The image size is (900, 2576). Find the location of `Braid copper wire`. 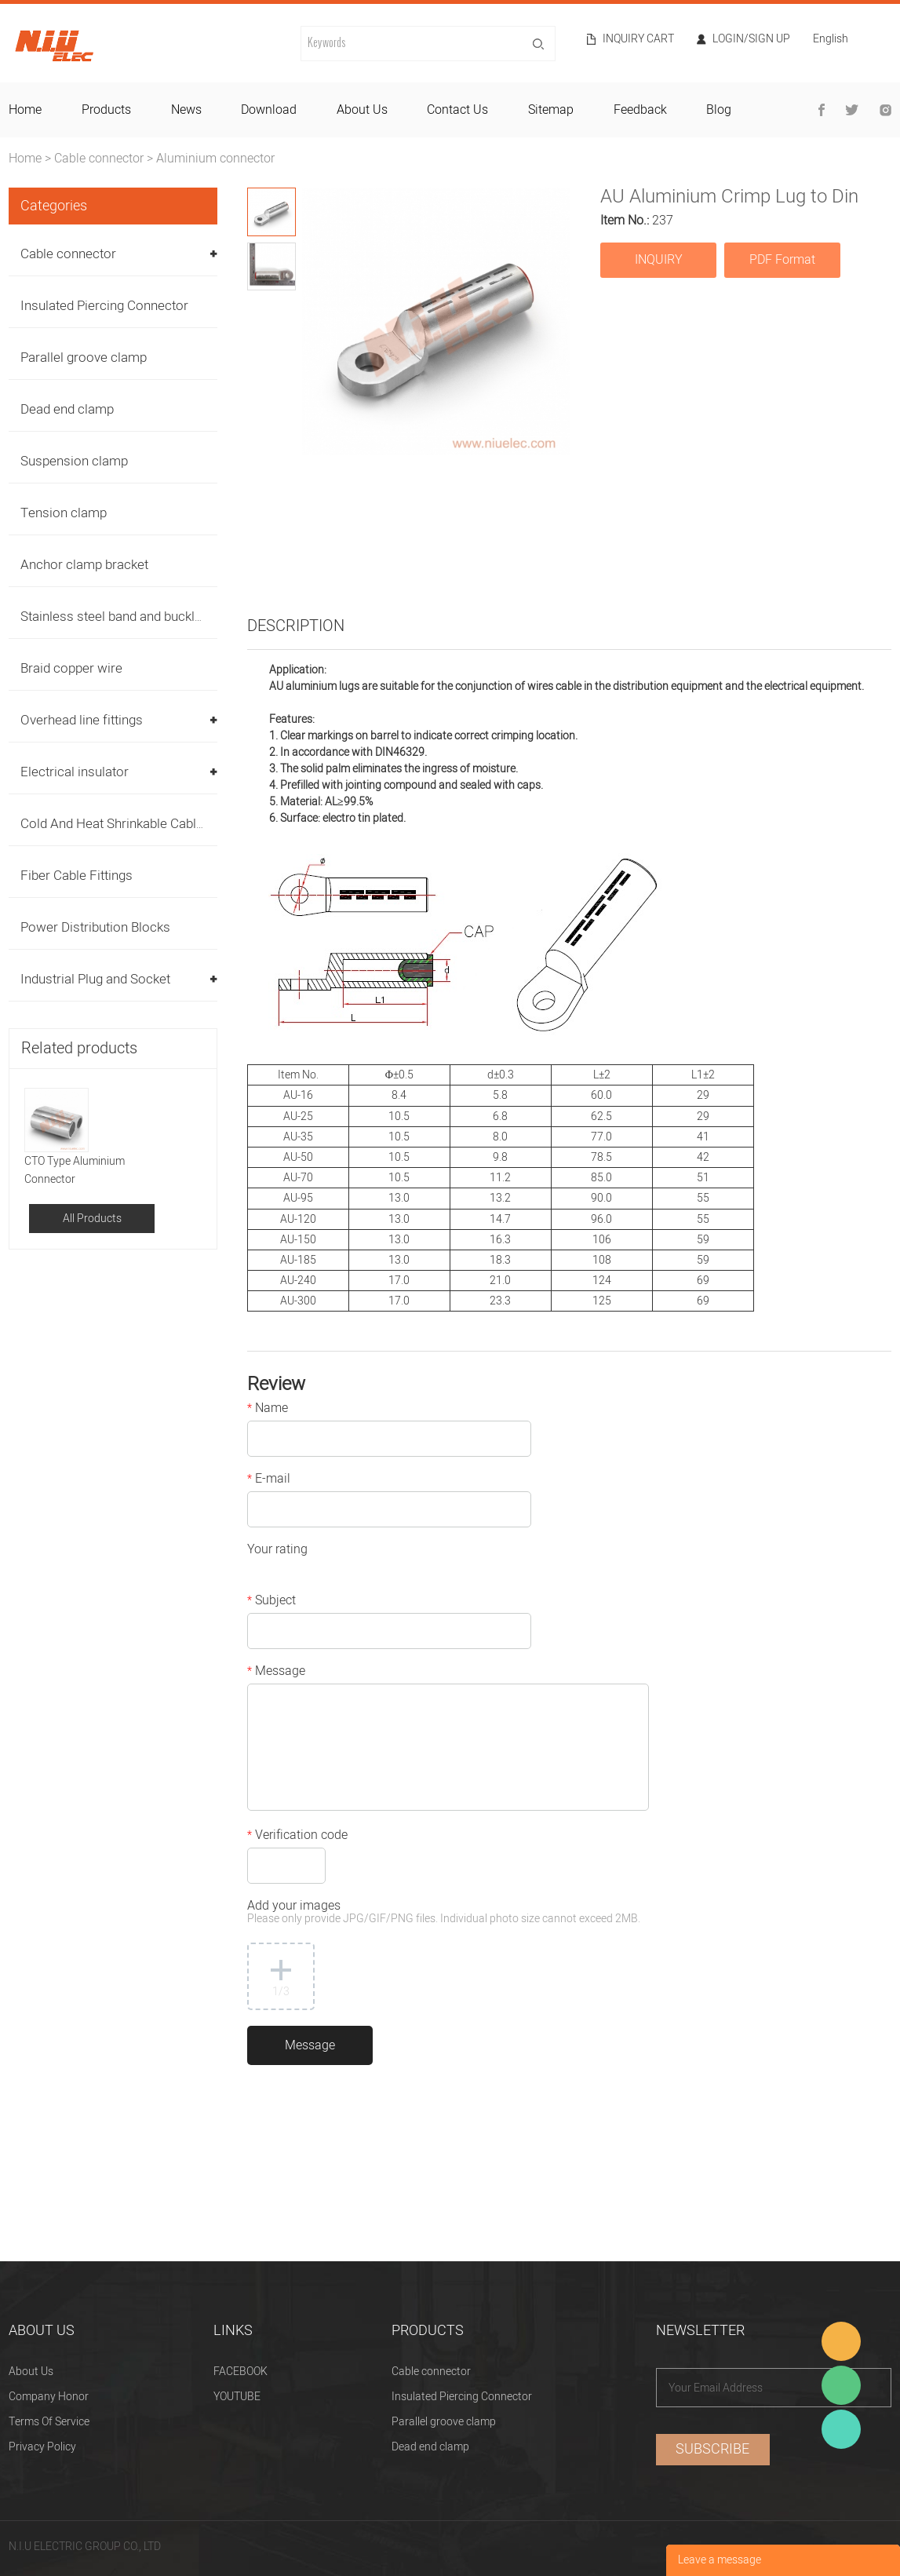

Braid copper wire is located at coordinates (71, 668).